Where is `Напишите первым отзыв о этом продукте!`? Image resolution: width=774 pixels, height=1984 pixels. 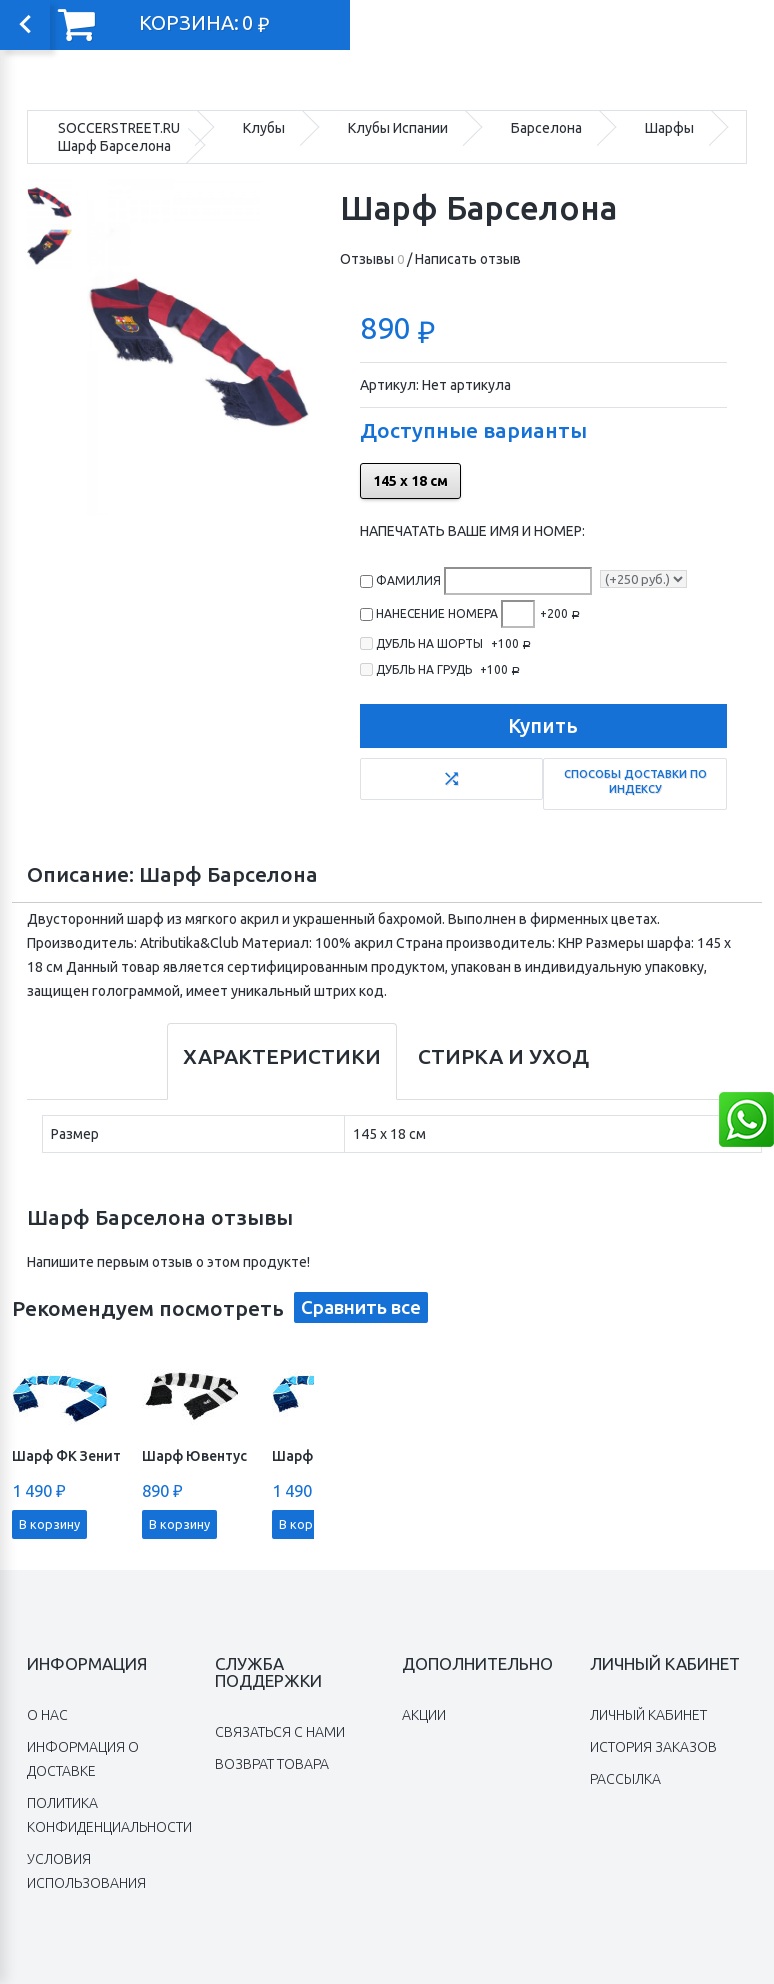 Напишите первым отзыв о этом продукте! is located at coordinates (168, 1262).